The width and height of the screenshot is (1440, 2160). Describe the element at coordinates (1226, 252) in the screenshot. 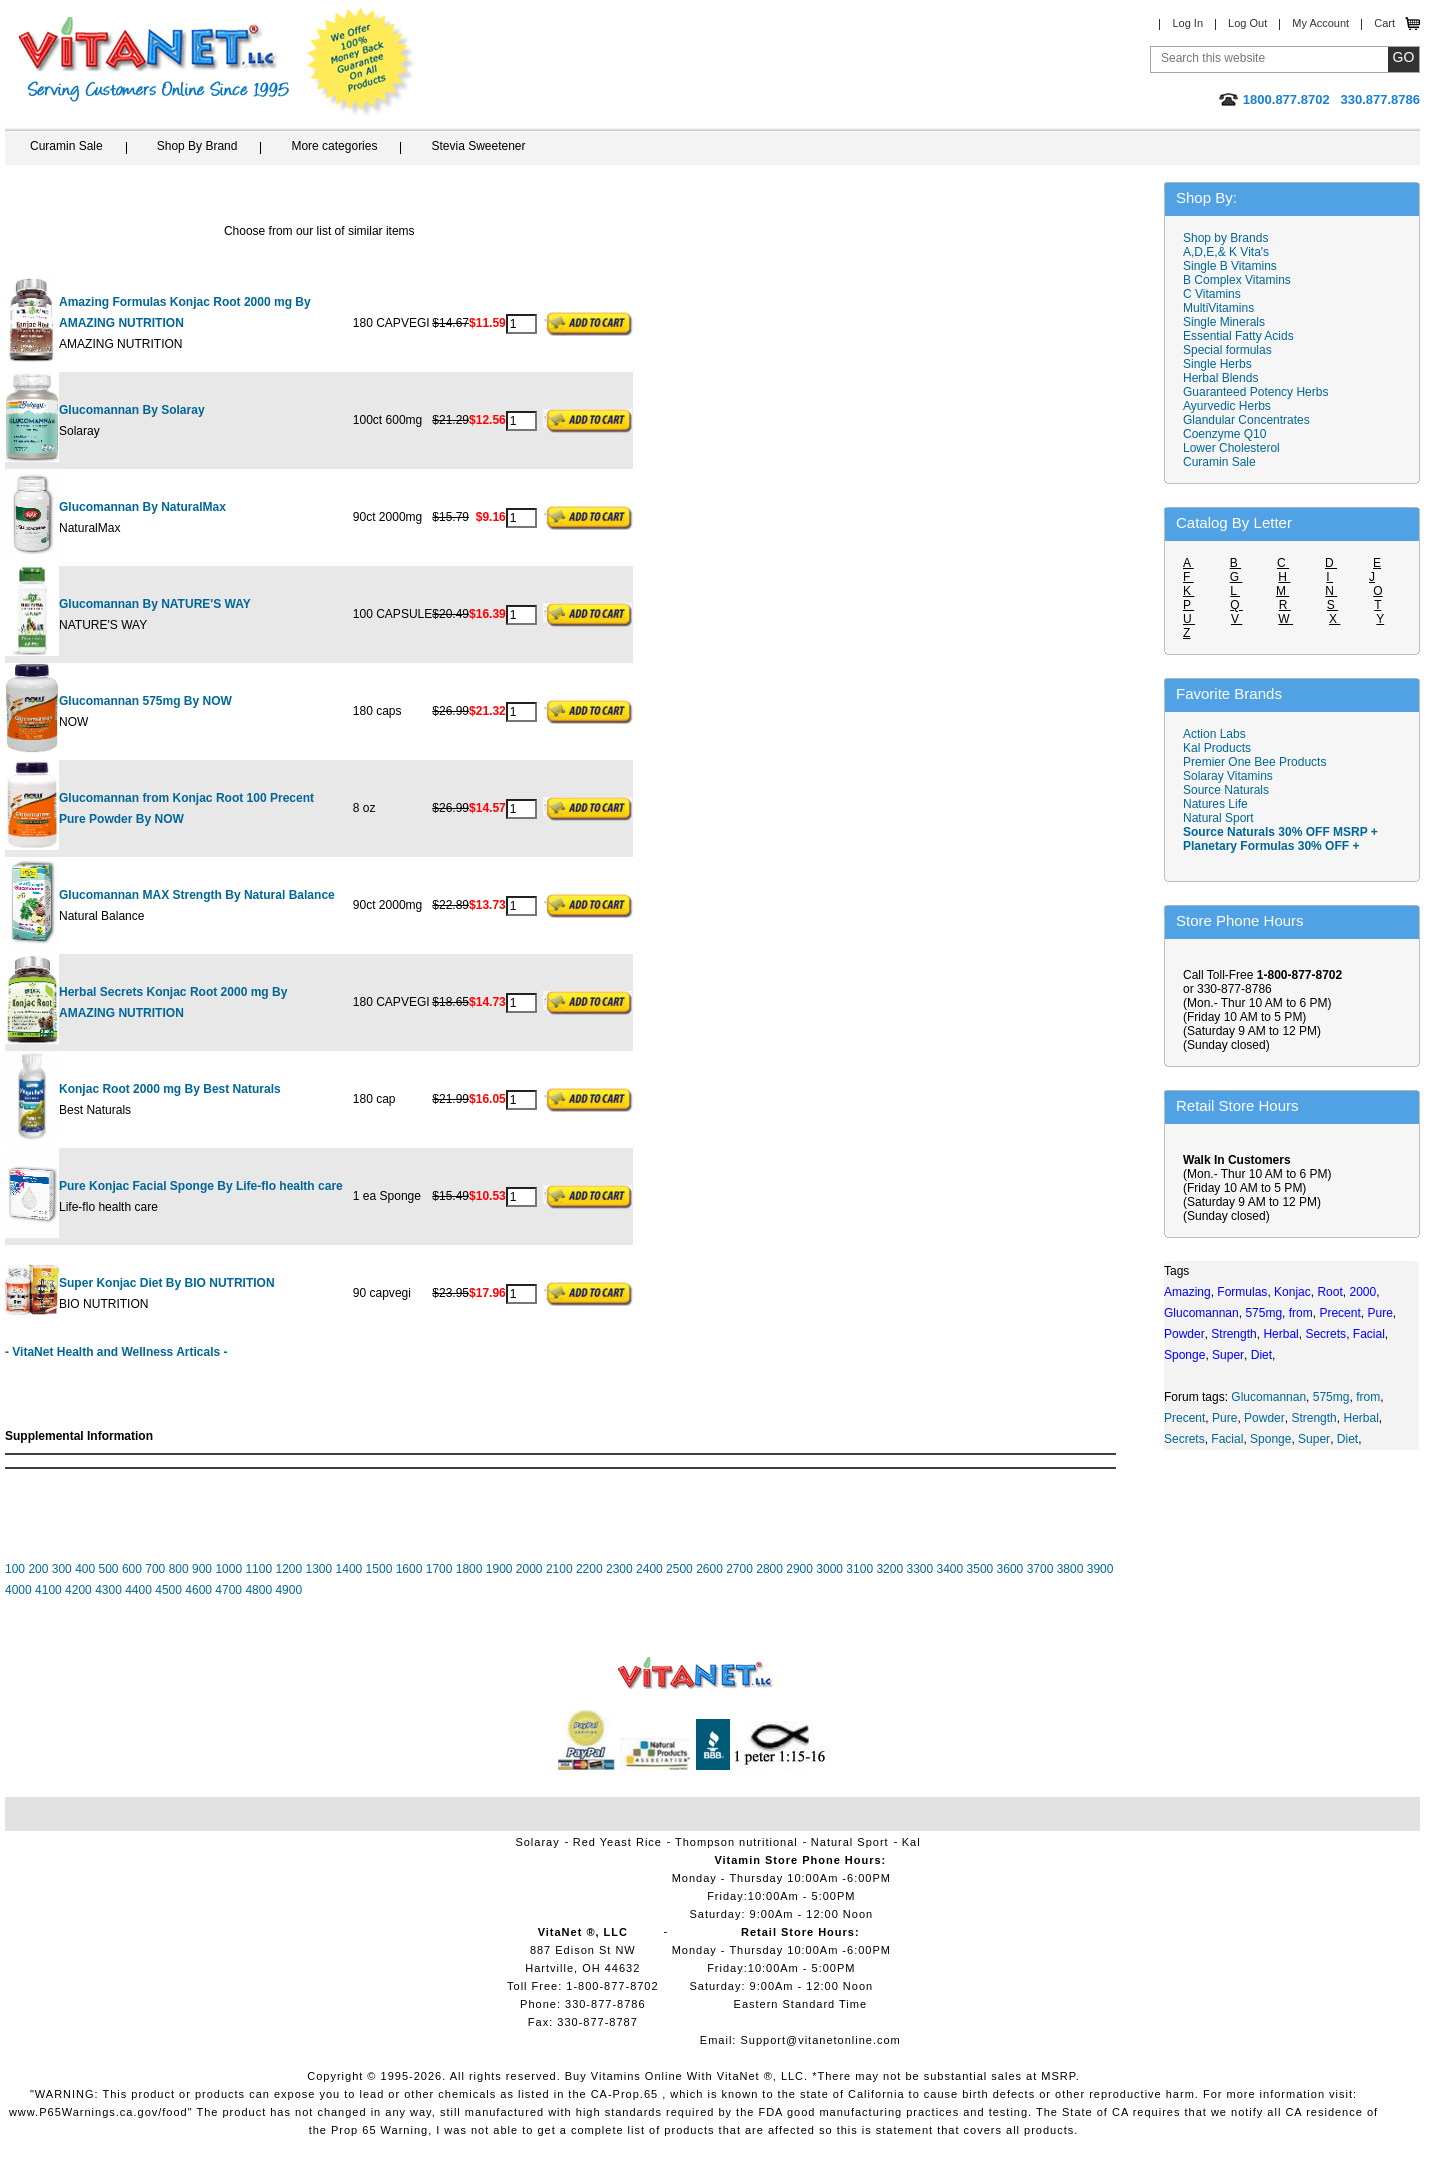

I see `A,D,E,& K Vita's` at that location.